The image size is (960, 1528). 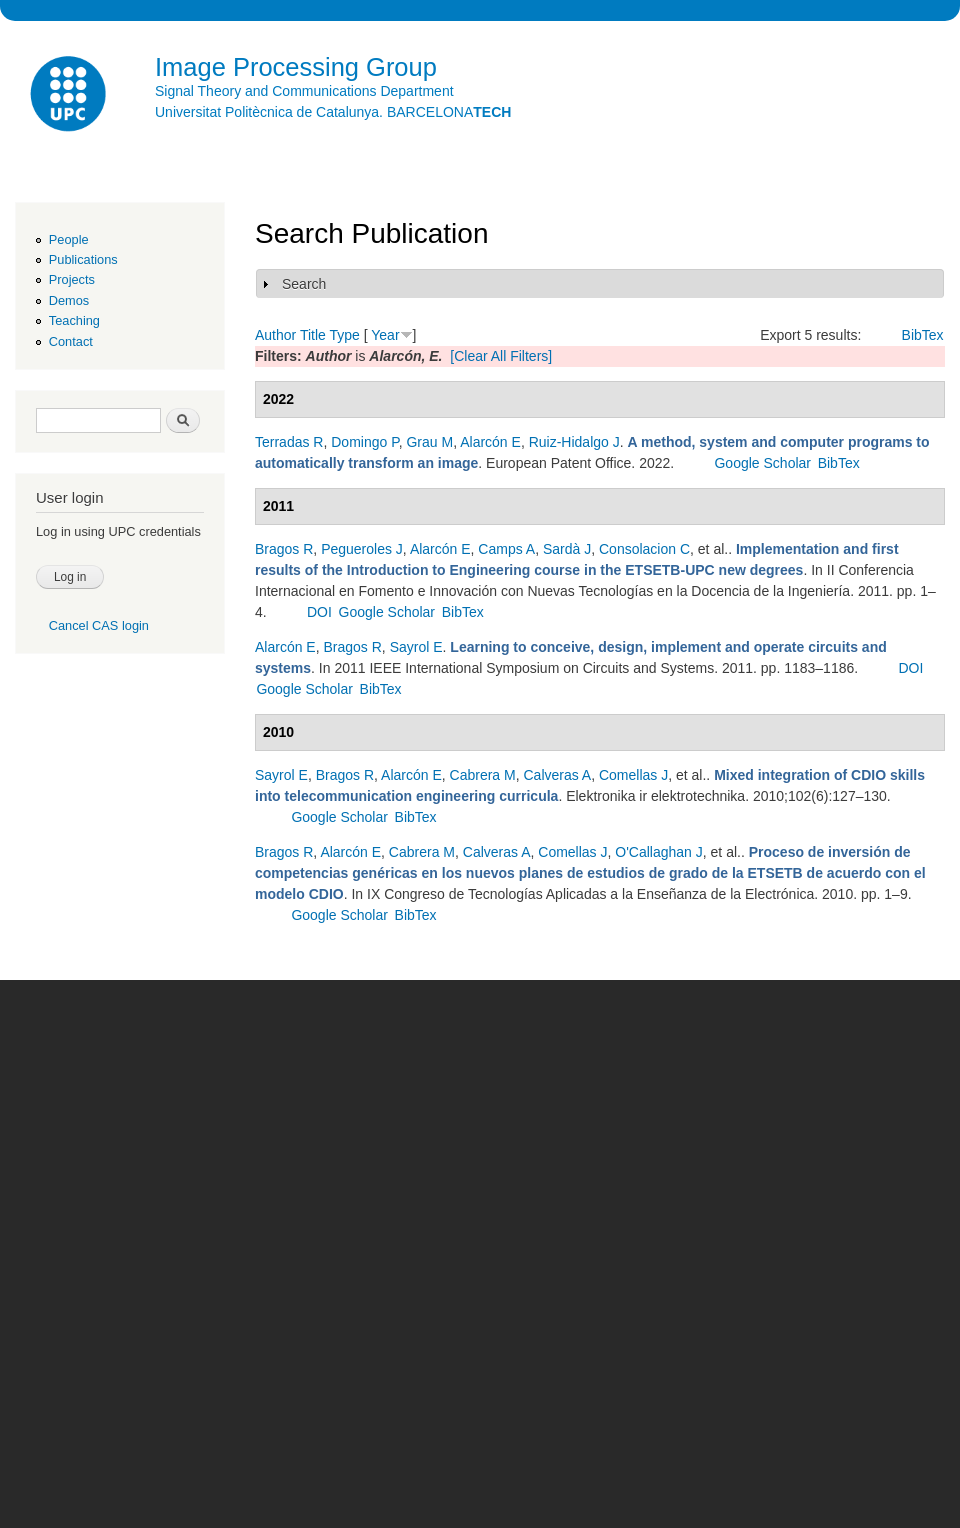 What do you see at coordinates (333, 112) in the screenshot?
I see `Universitat Politècnica de Catalunya. BARCELONA` at bounding box center [333, 112].